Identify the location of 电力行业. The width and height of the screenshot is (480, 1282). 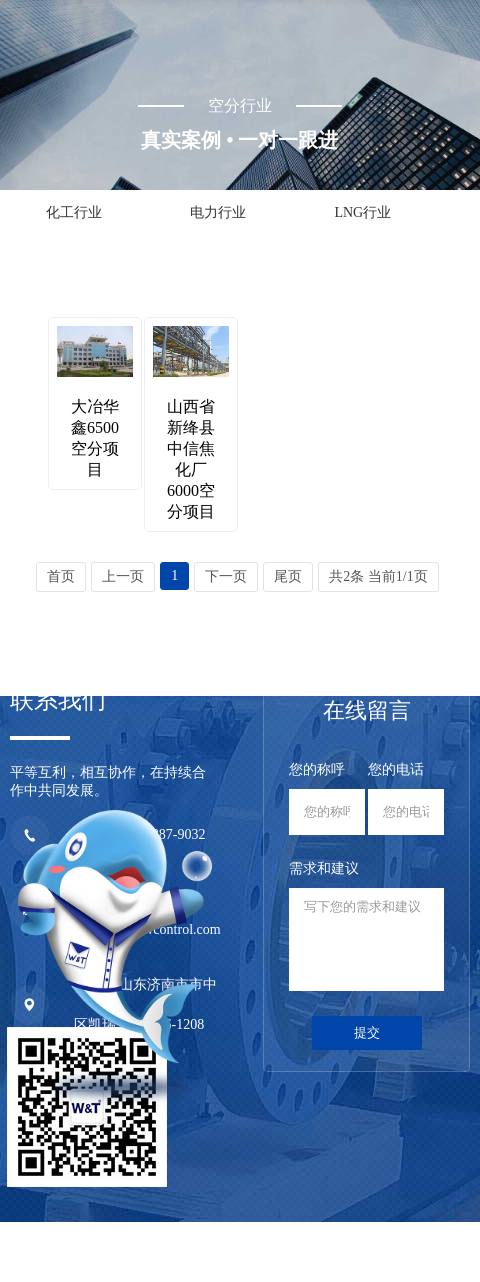
(218, 212).